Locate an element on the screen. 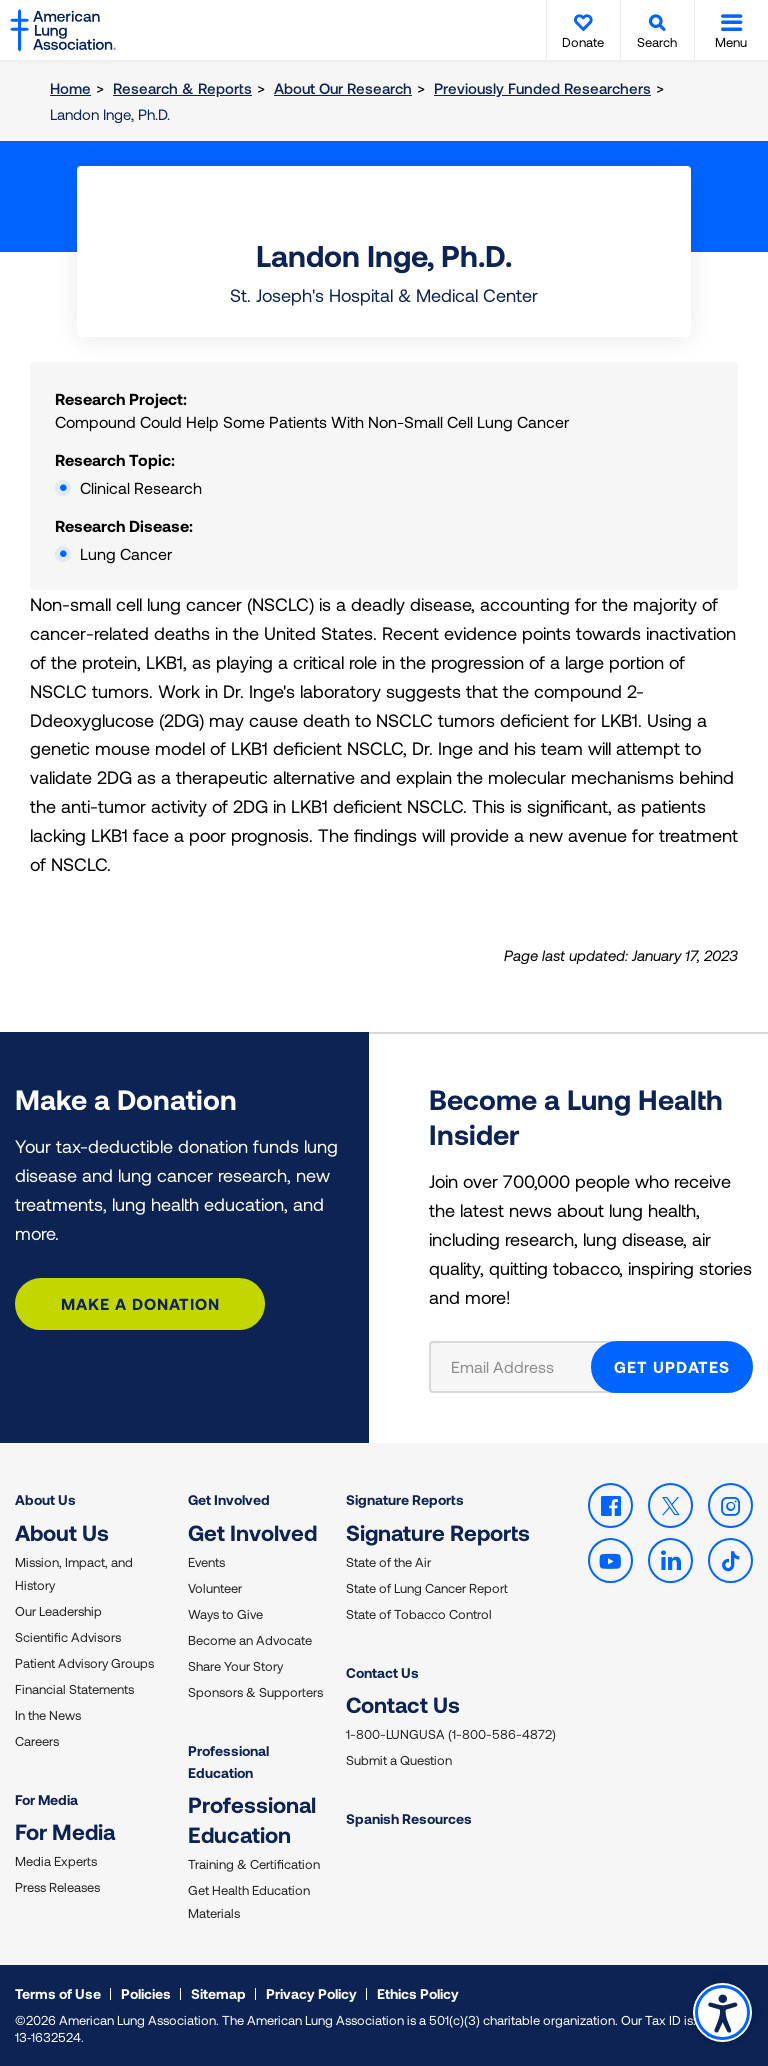  Spanish Resources is located at coordinates (409, 1818).